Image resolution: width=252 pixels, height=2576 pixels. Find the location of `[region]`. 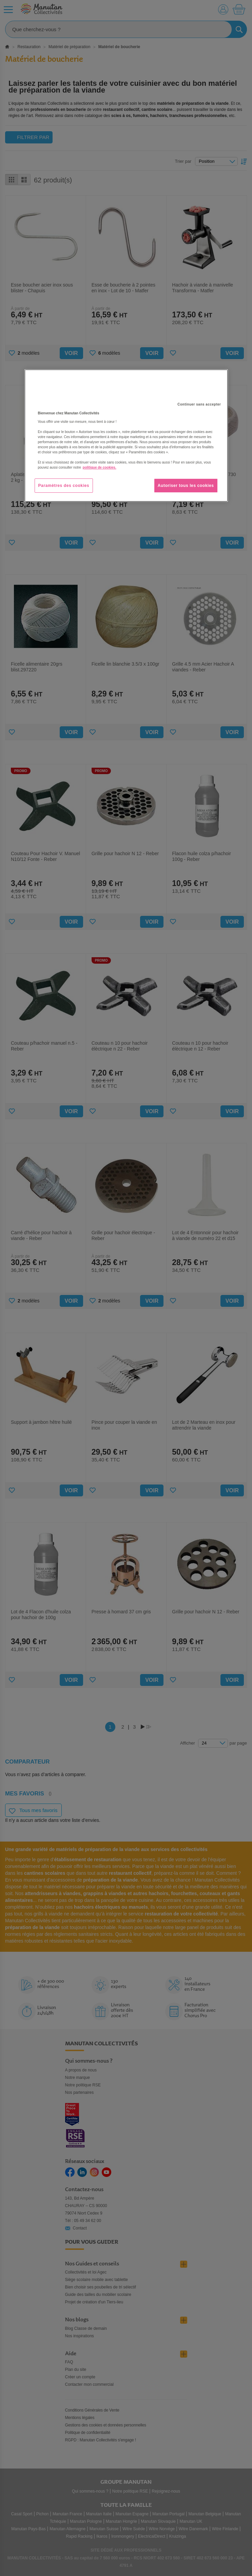

[region] is located at coordinates (126, 435).